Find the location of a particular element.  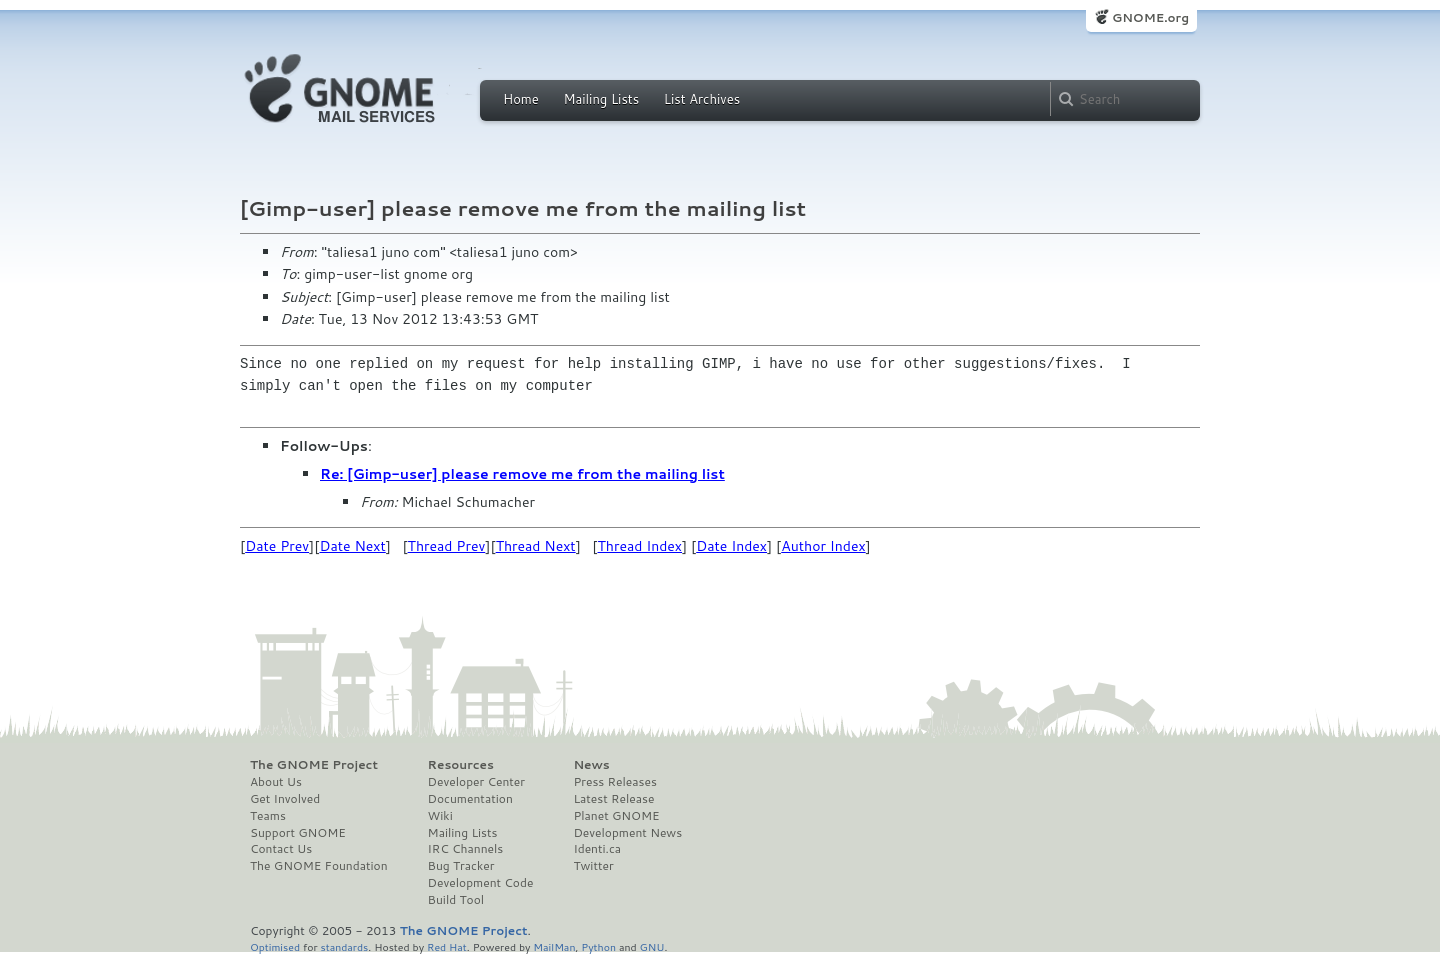

Red Hat is located at coordinates (447, 946).